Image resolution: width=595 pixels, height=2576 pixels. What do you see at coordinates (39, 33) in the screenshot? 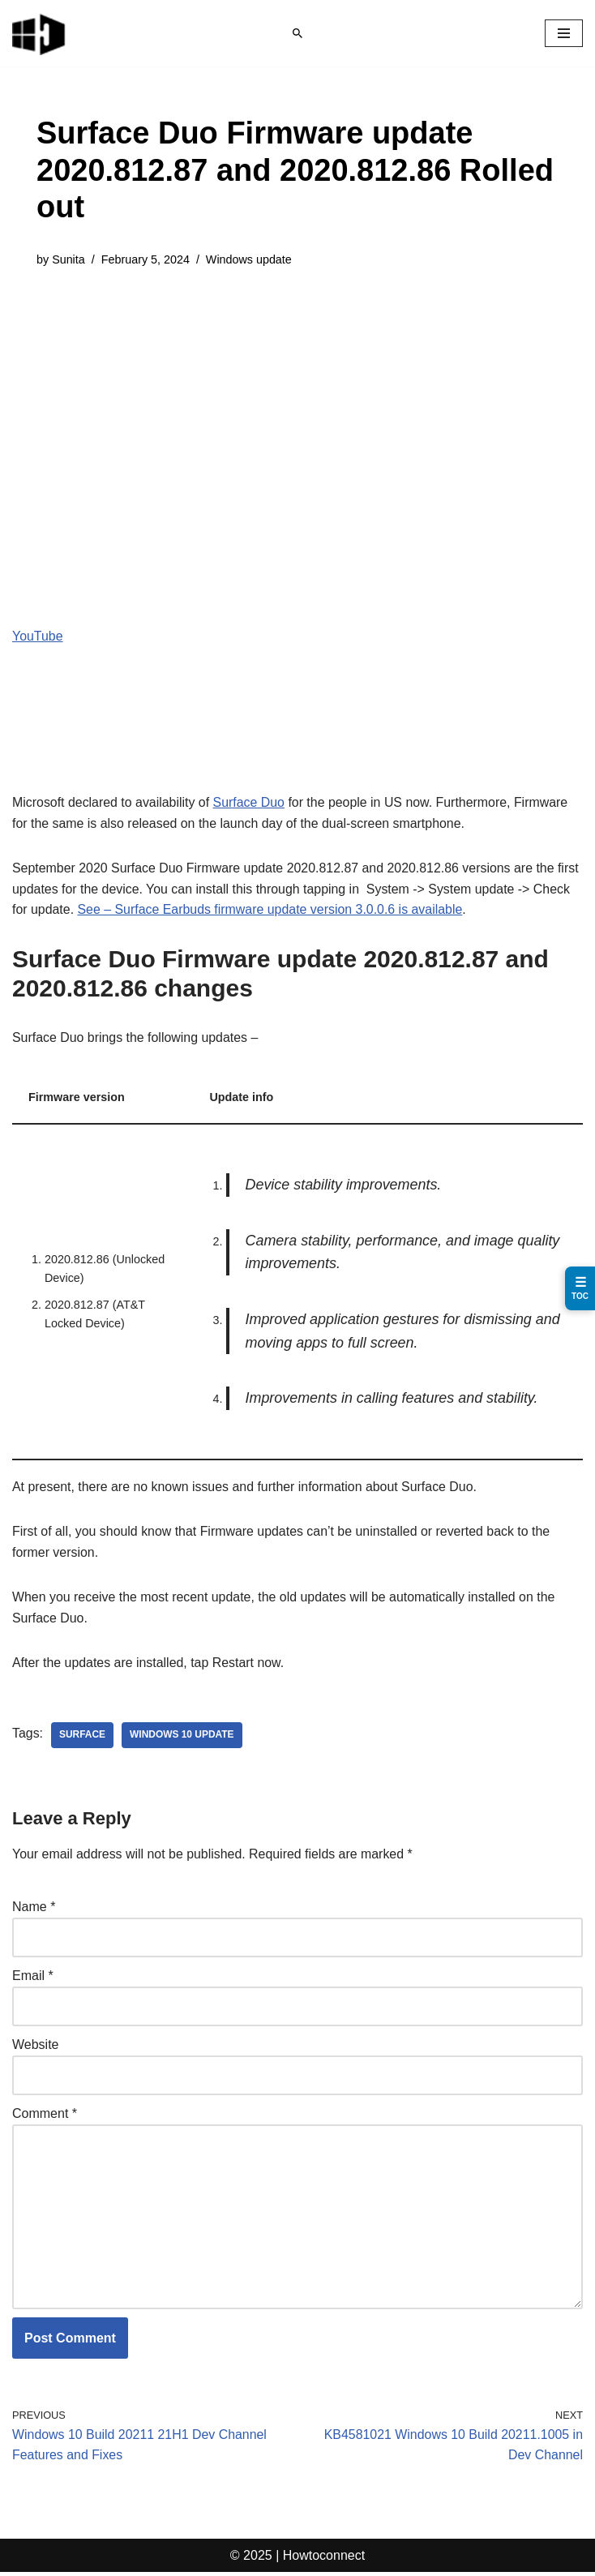
I see `[Windows 11 tips and tricks to simplify the life]` at bounding box center [39, 33].